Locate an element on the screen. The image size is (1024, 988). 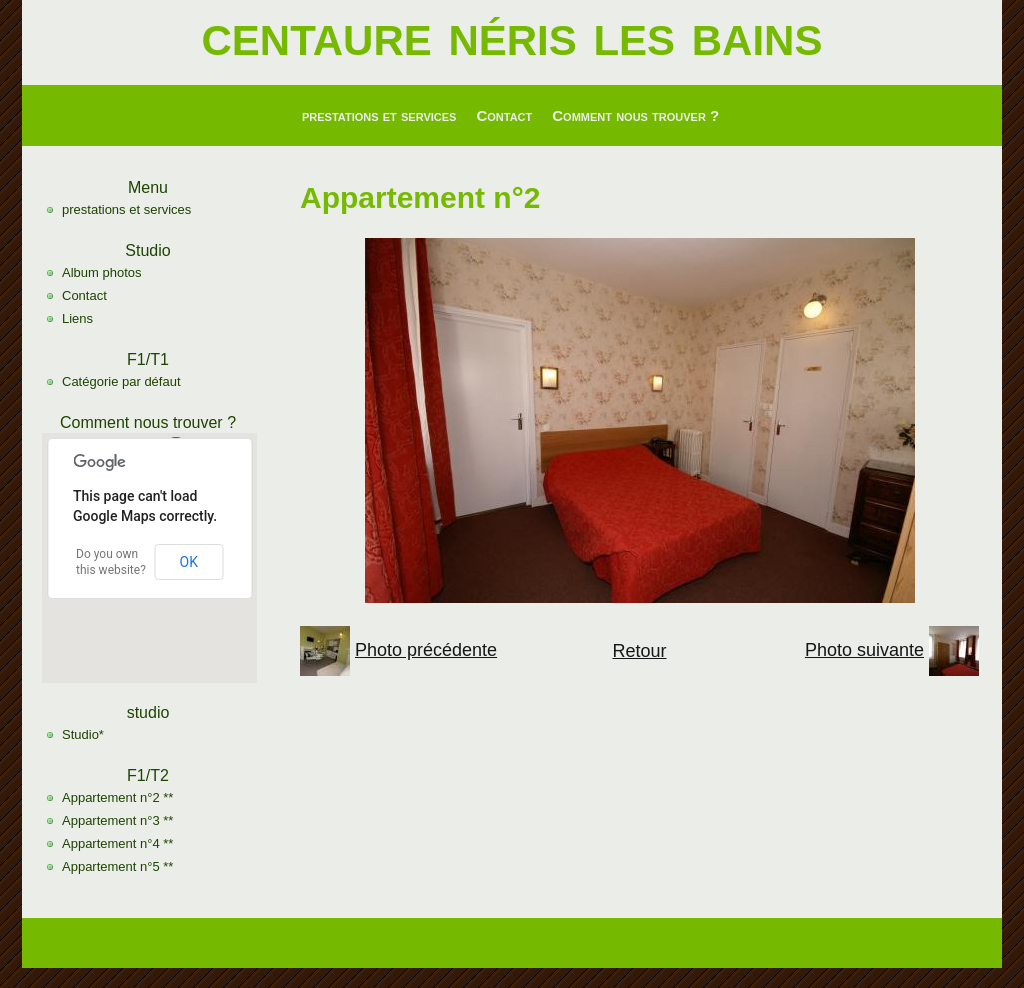
Appartement n°5 ** is located at coordinates (117, 866).